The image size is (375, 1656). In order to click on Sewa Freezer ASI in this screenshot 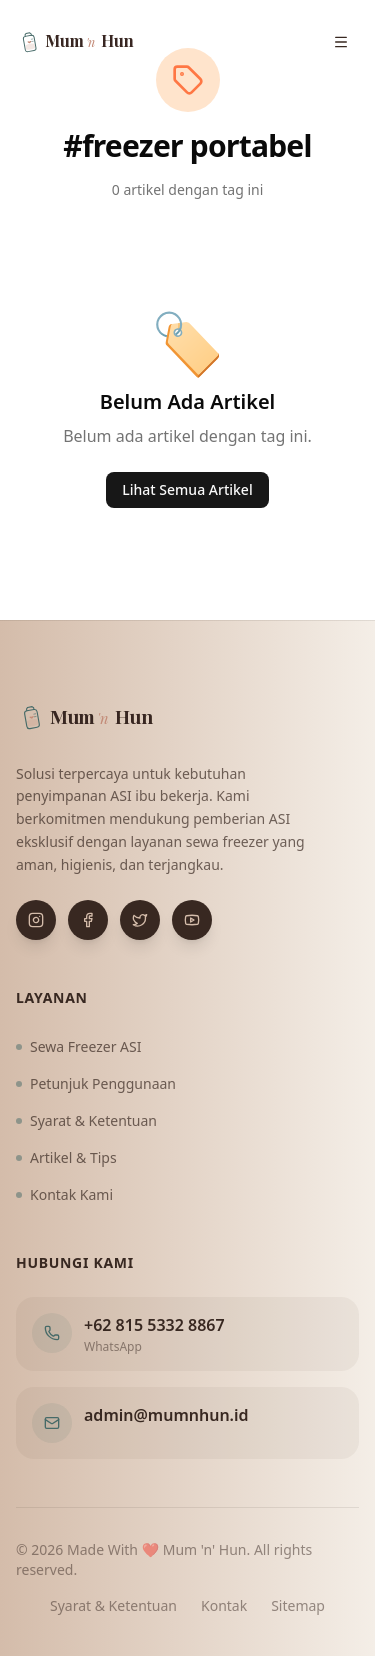, I will do `click(79, 1046)`.